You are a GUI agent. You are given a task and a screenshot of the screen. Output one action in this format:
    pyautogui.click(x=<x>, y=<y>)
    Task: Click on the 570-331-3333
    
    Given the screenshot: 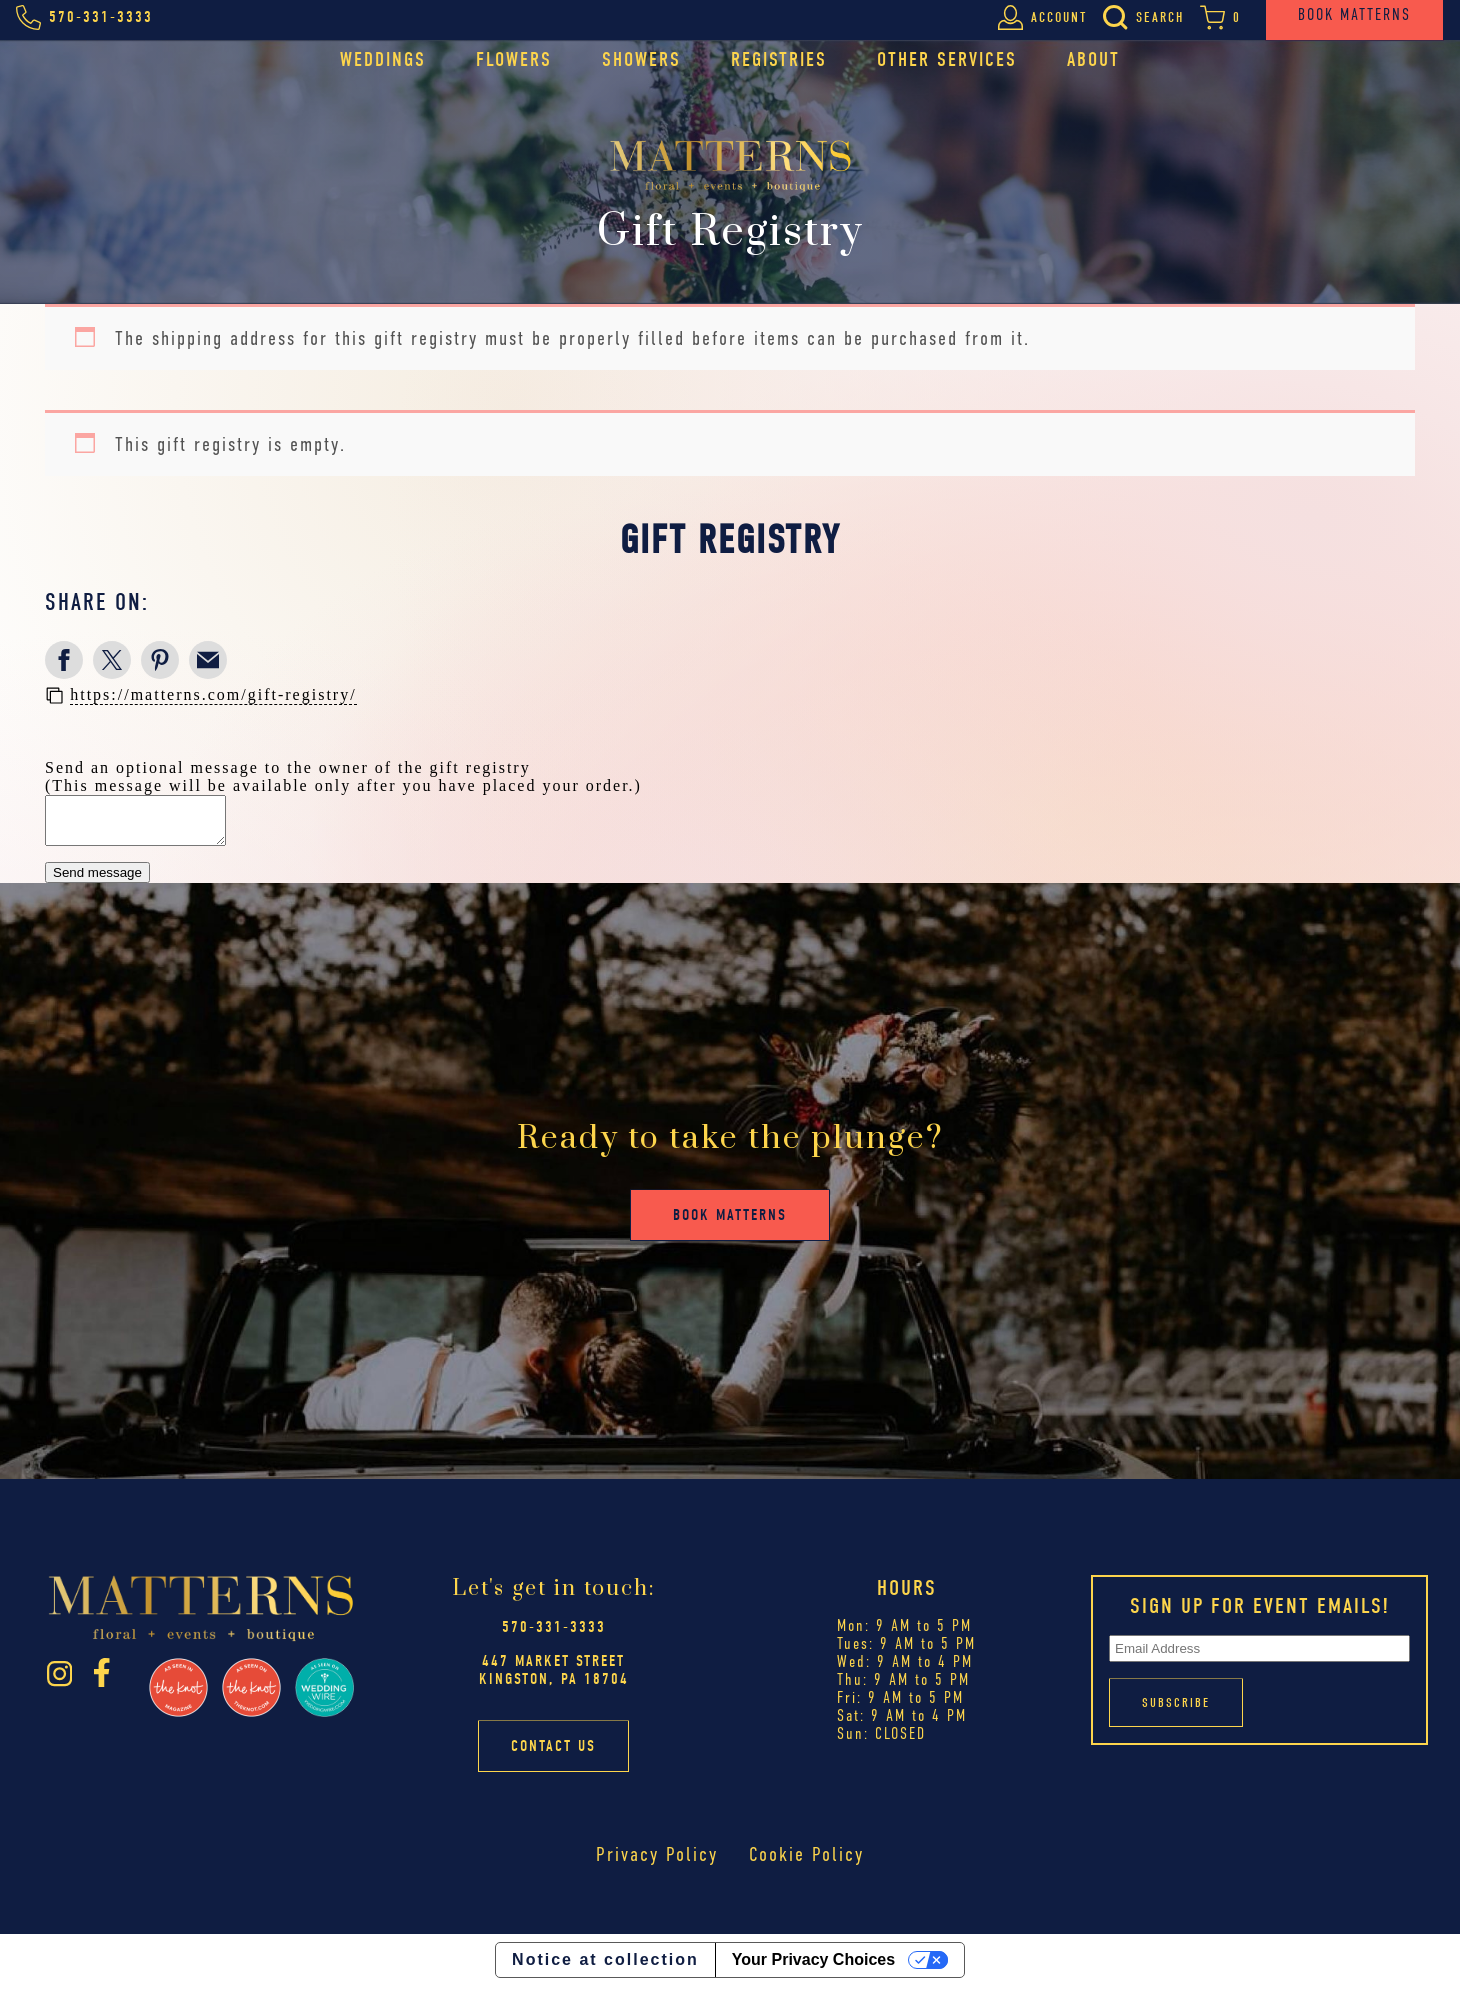 What is the action you would take?
    pyautogui.click(x=554, y=1636)
    